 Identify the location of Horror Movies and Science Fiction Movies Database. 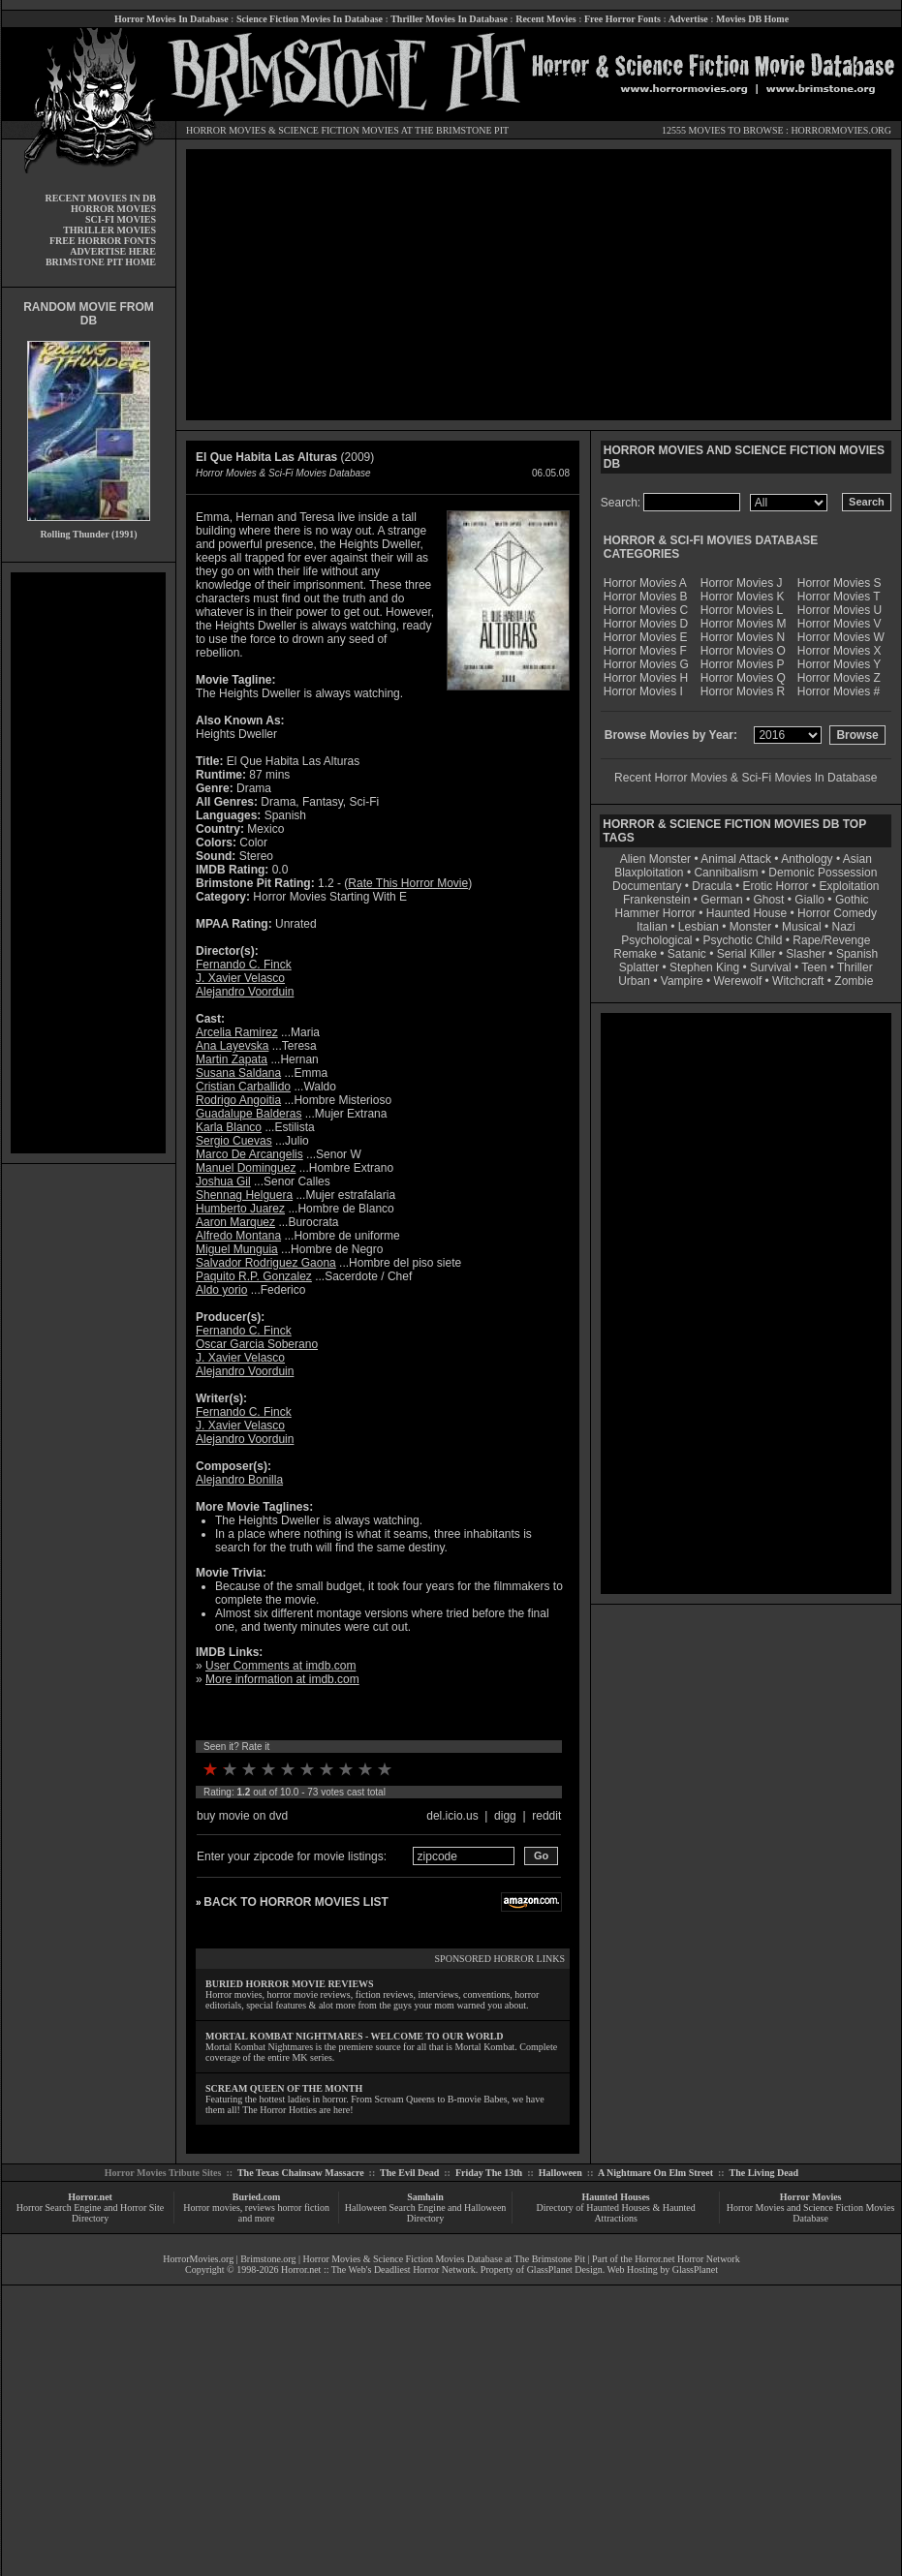
(811, 2212).